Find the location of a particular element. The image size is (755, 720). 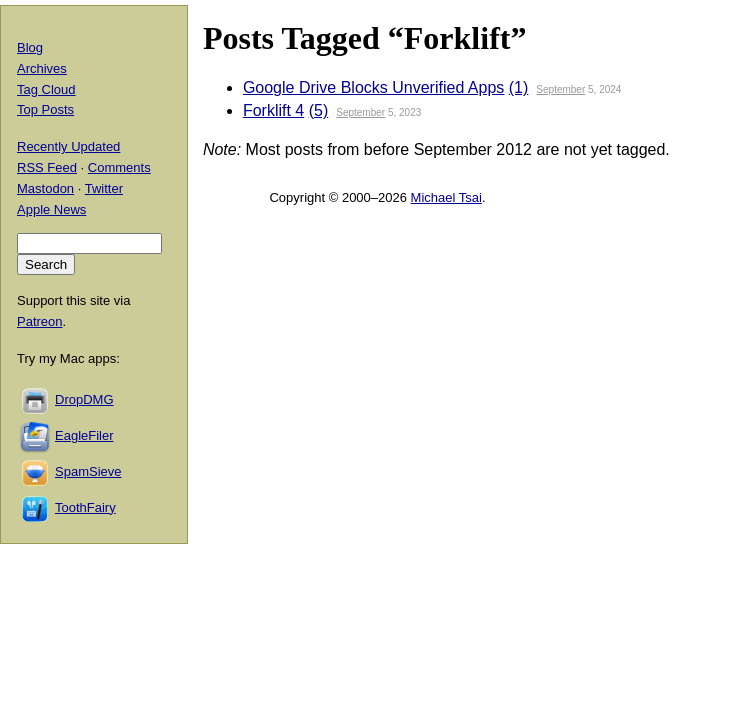

Google Drive Blocks Unverified Apps is located at coordinates (373, 87).